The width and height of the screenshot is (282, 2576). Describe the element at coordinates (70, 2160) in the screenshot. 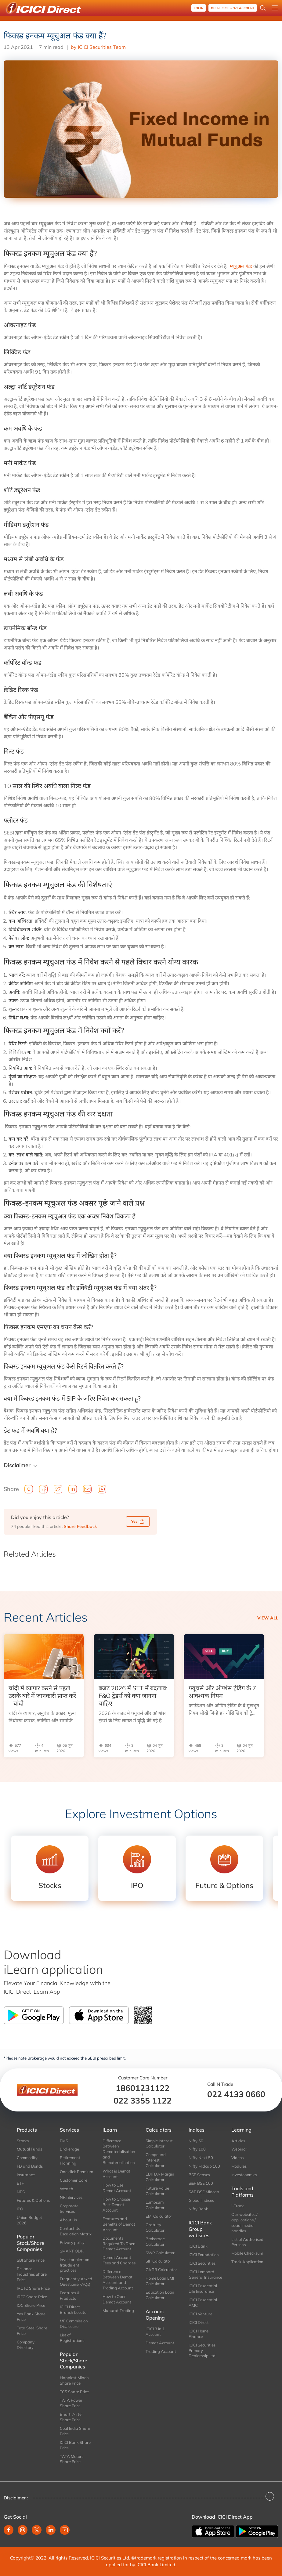

I see `Retirement Planning` at that location.